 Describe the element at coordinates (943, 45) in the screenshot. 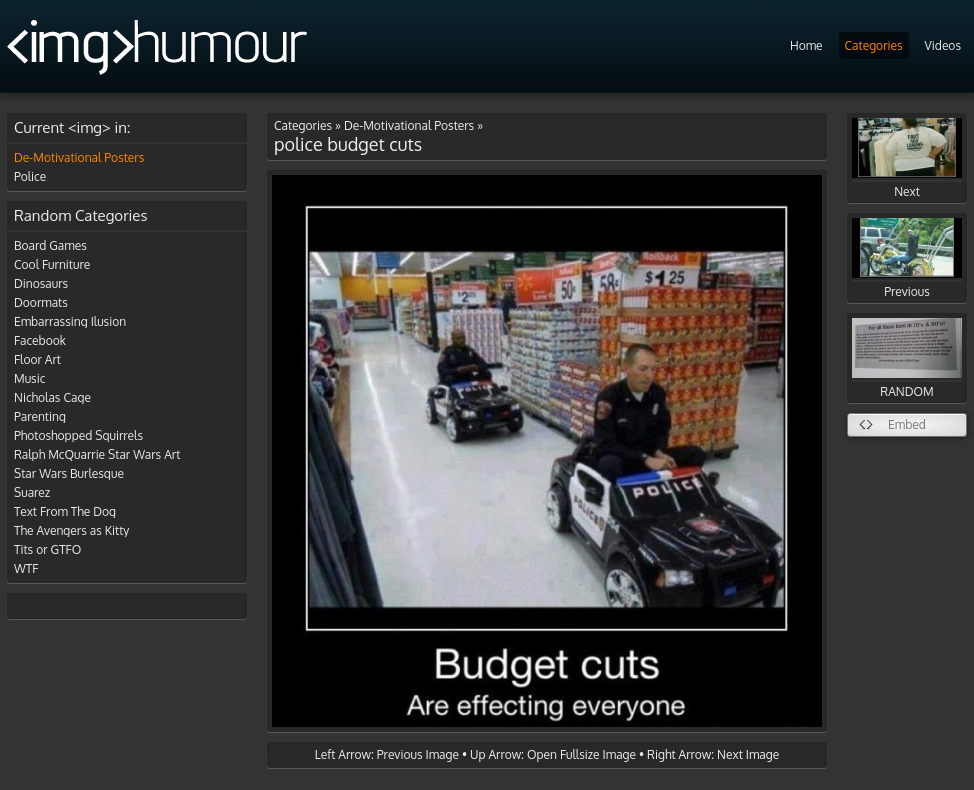

I see `Videos` at that location.